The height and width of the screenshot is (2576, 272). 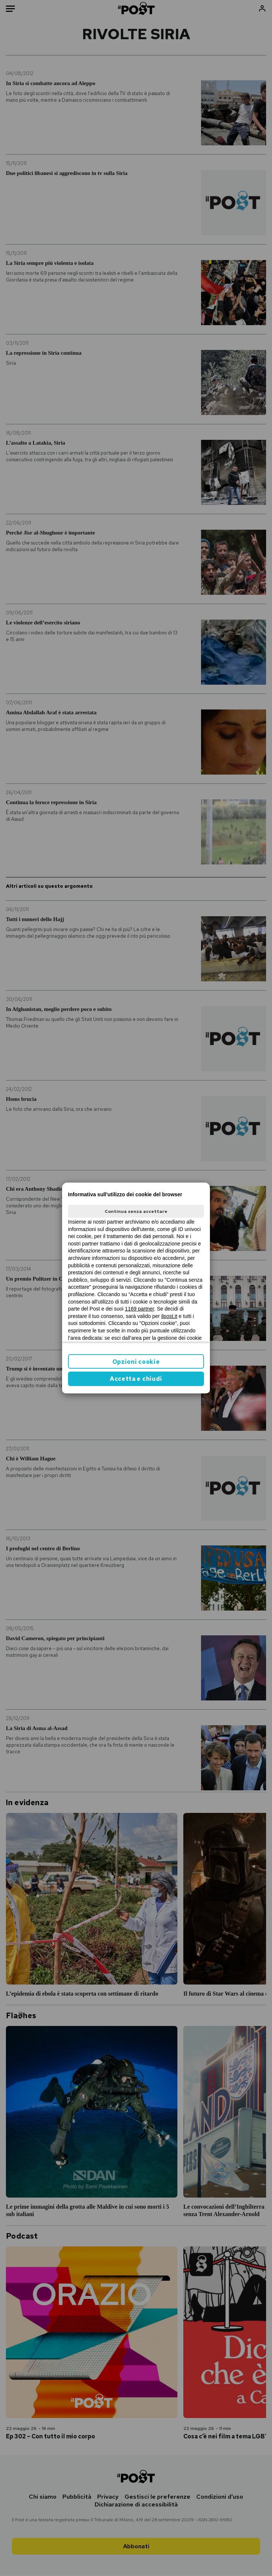 I want to click on Continua senza accettare [button], so click(x=136, y=1211).